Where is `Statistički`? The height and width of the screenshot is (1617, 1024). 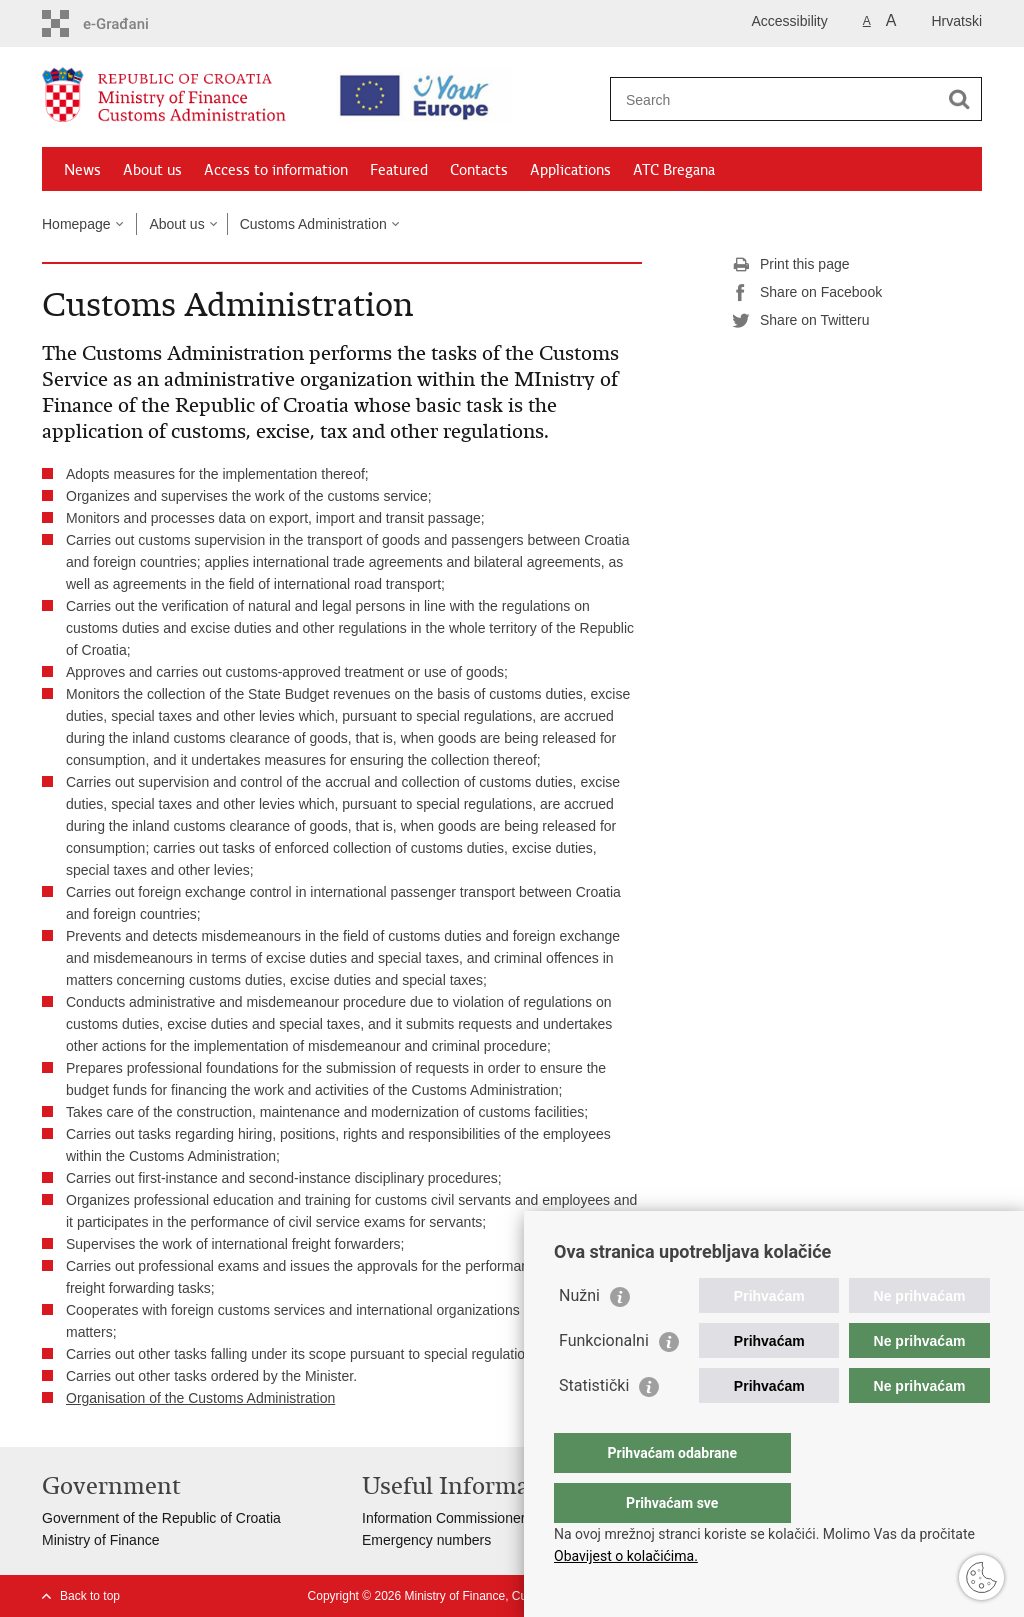 Statistički is located at coordinates (594, 1425).